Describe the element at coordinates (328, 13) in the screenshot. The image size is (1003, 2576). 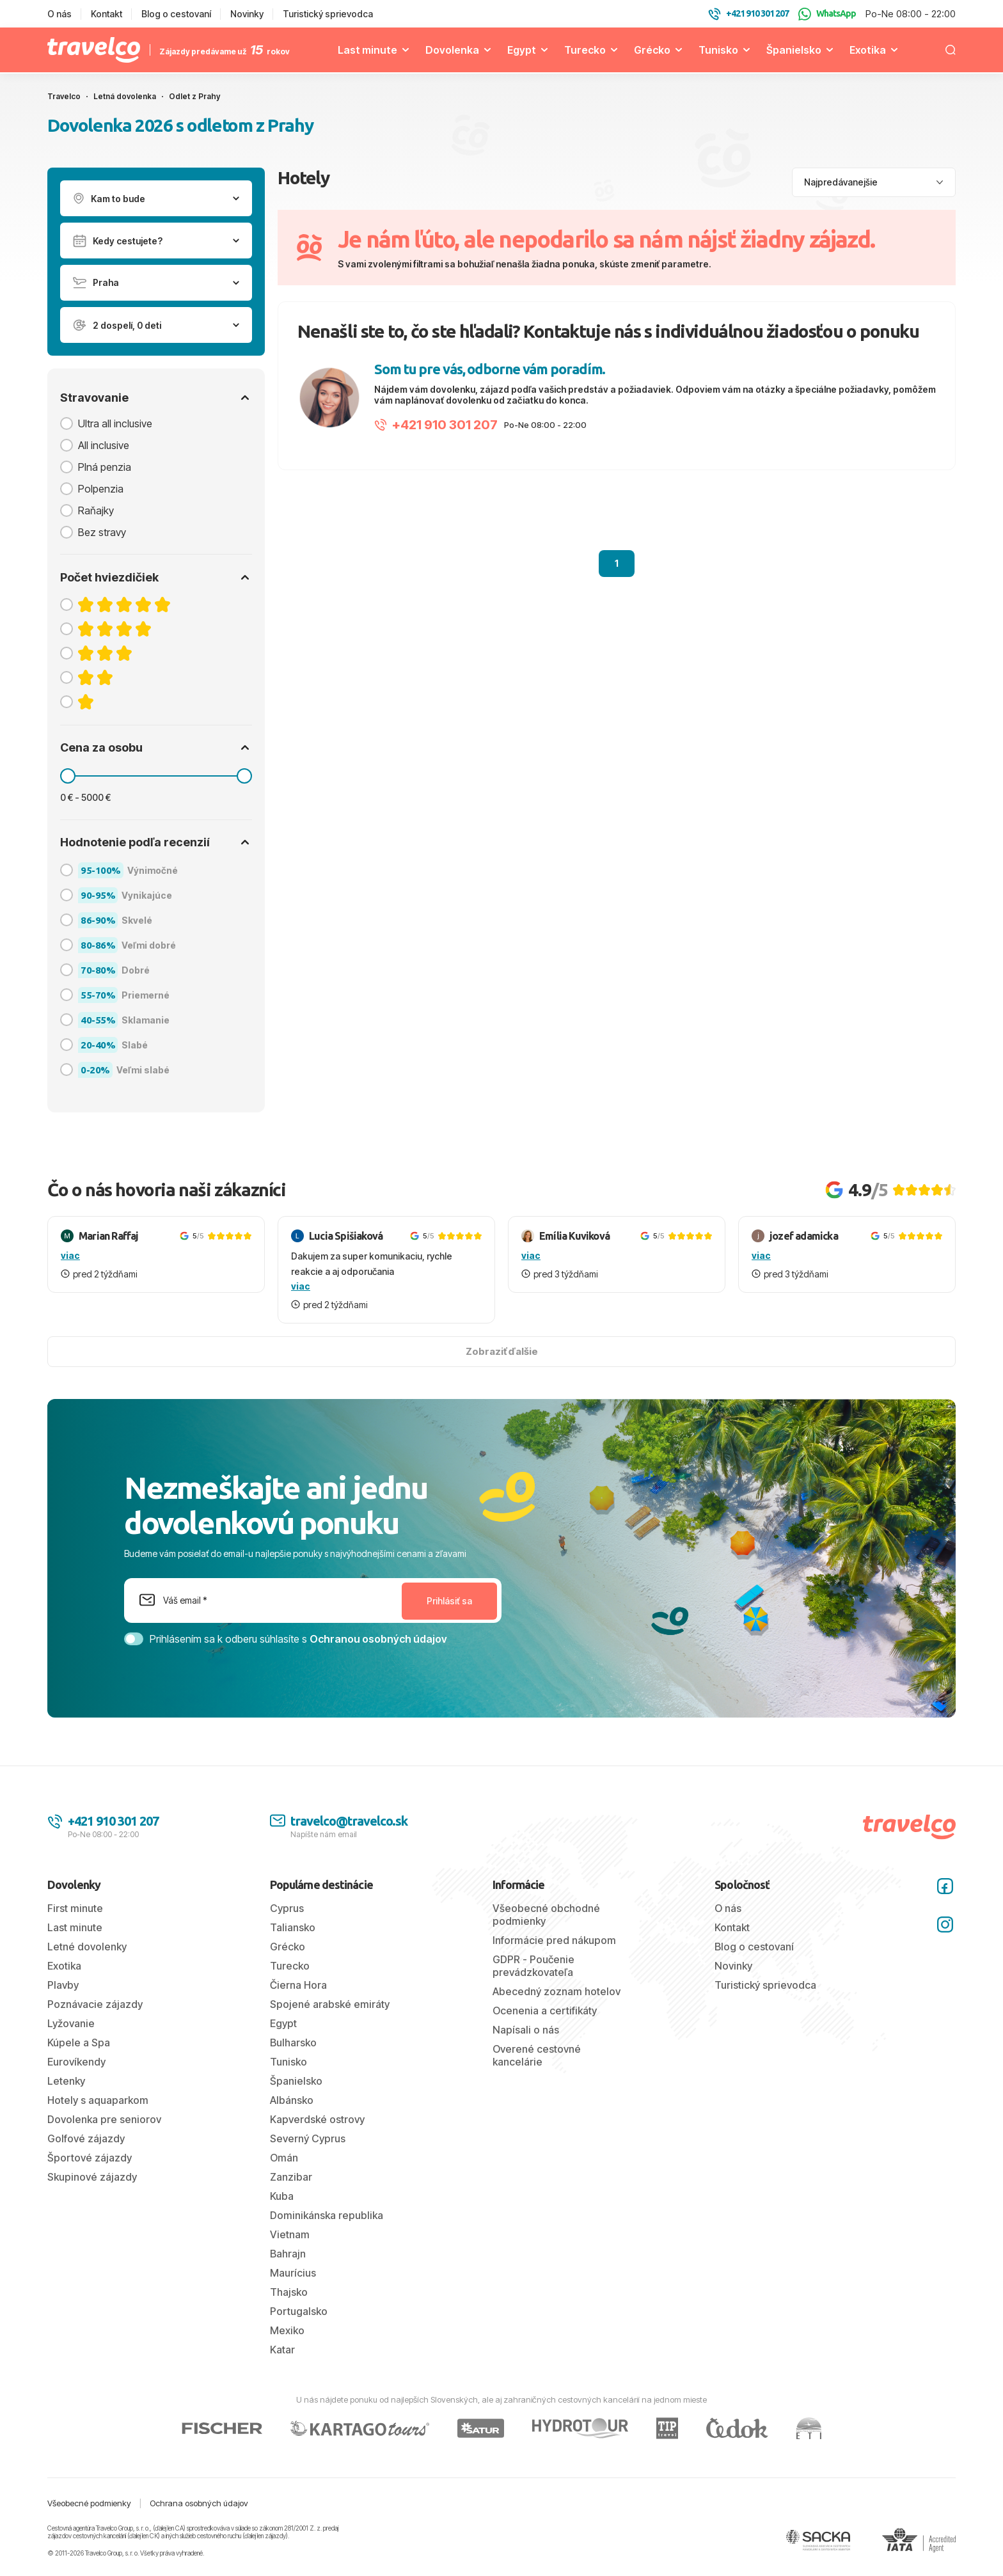
I see `Turistický sprievodca` at that location.